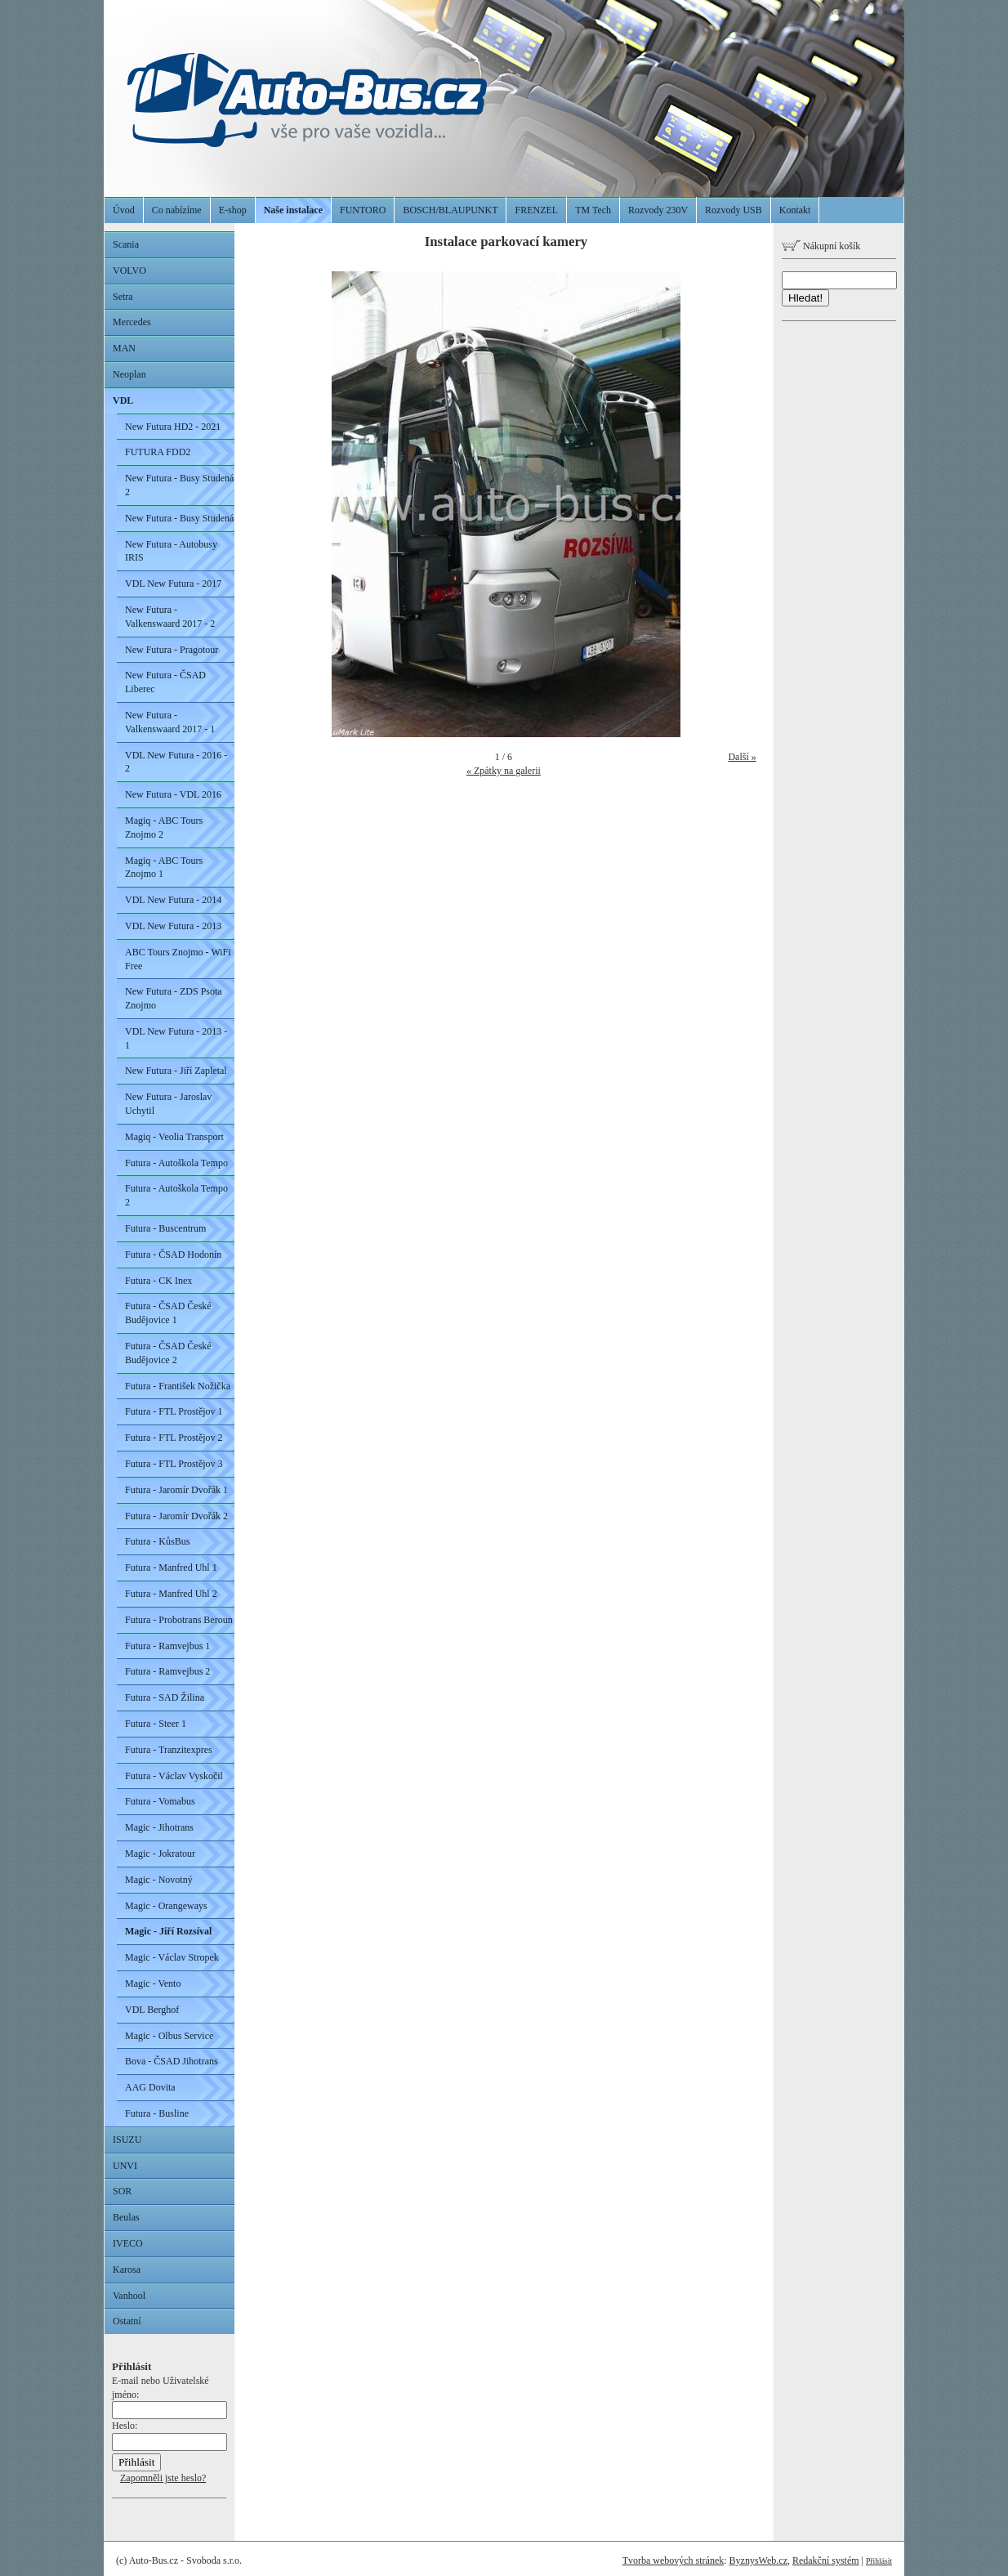 The image size is (1008, 2576). I want to click on FRENZEL, so click(536, 210).